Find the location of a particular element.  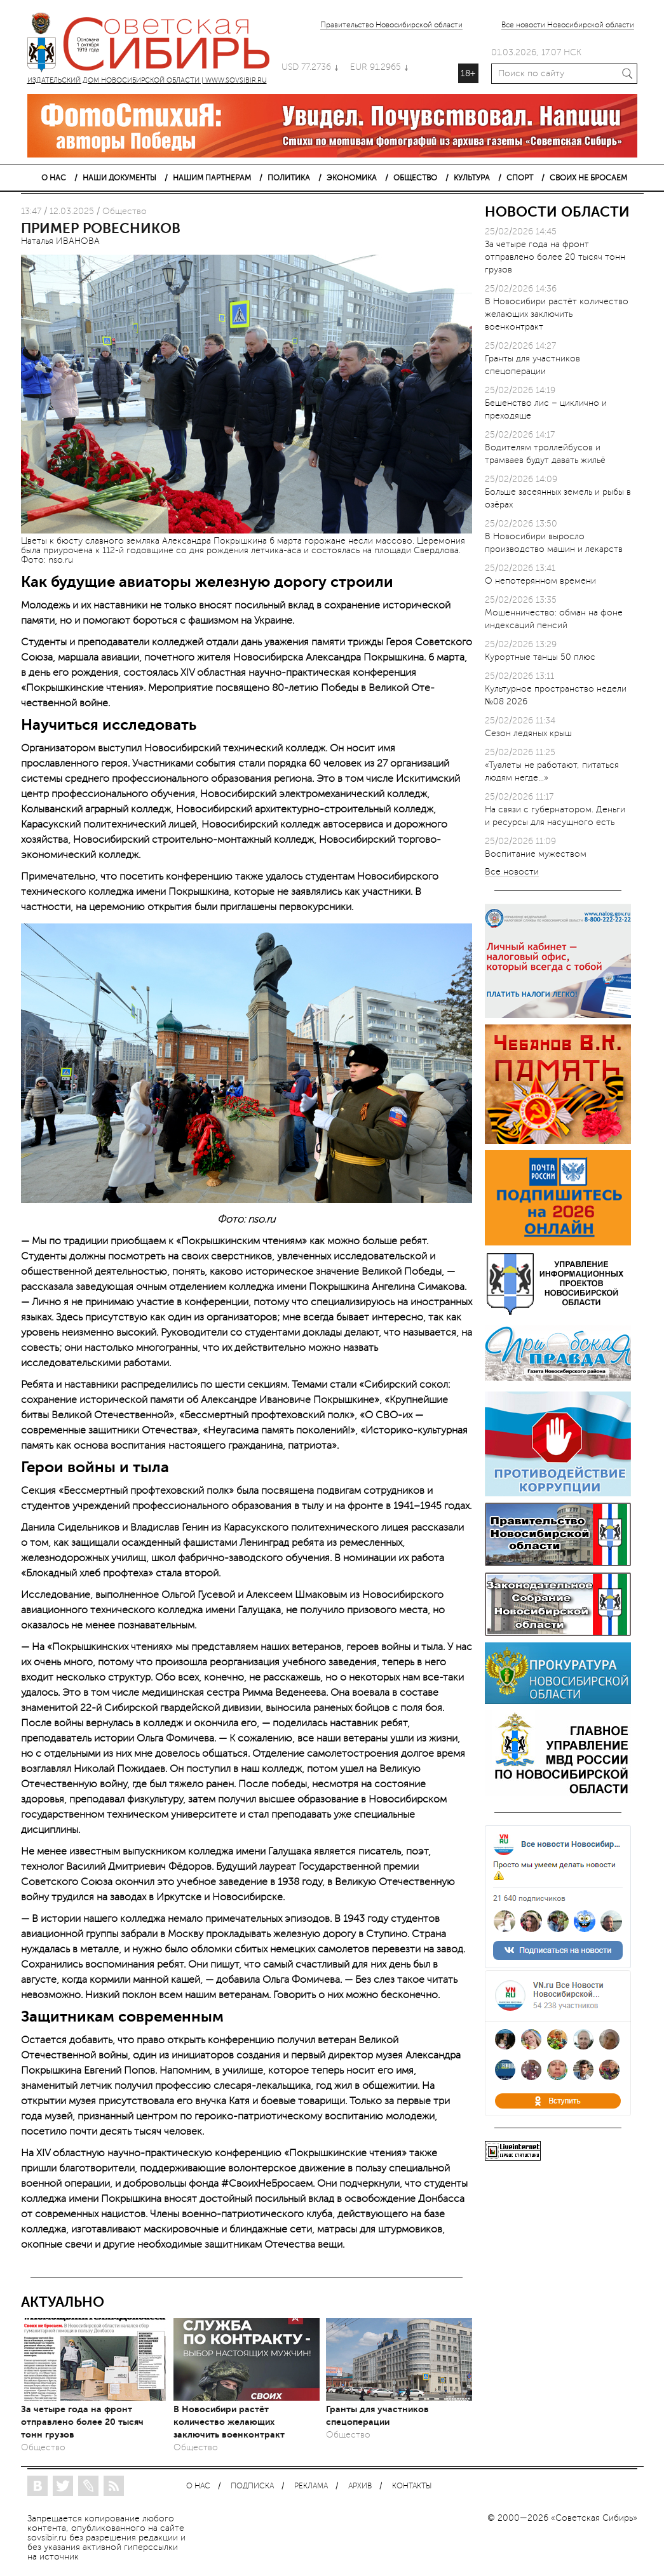

ЭКОНОМИКА is located at coordinates (352, 177).